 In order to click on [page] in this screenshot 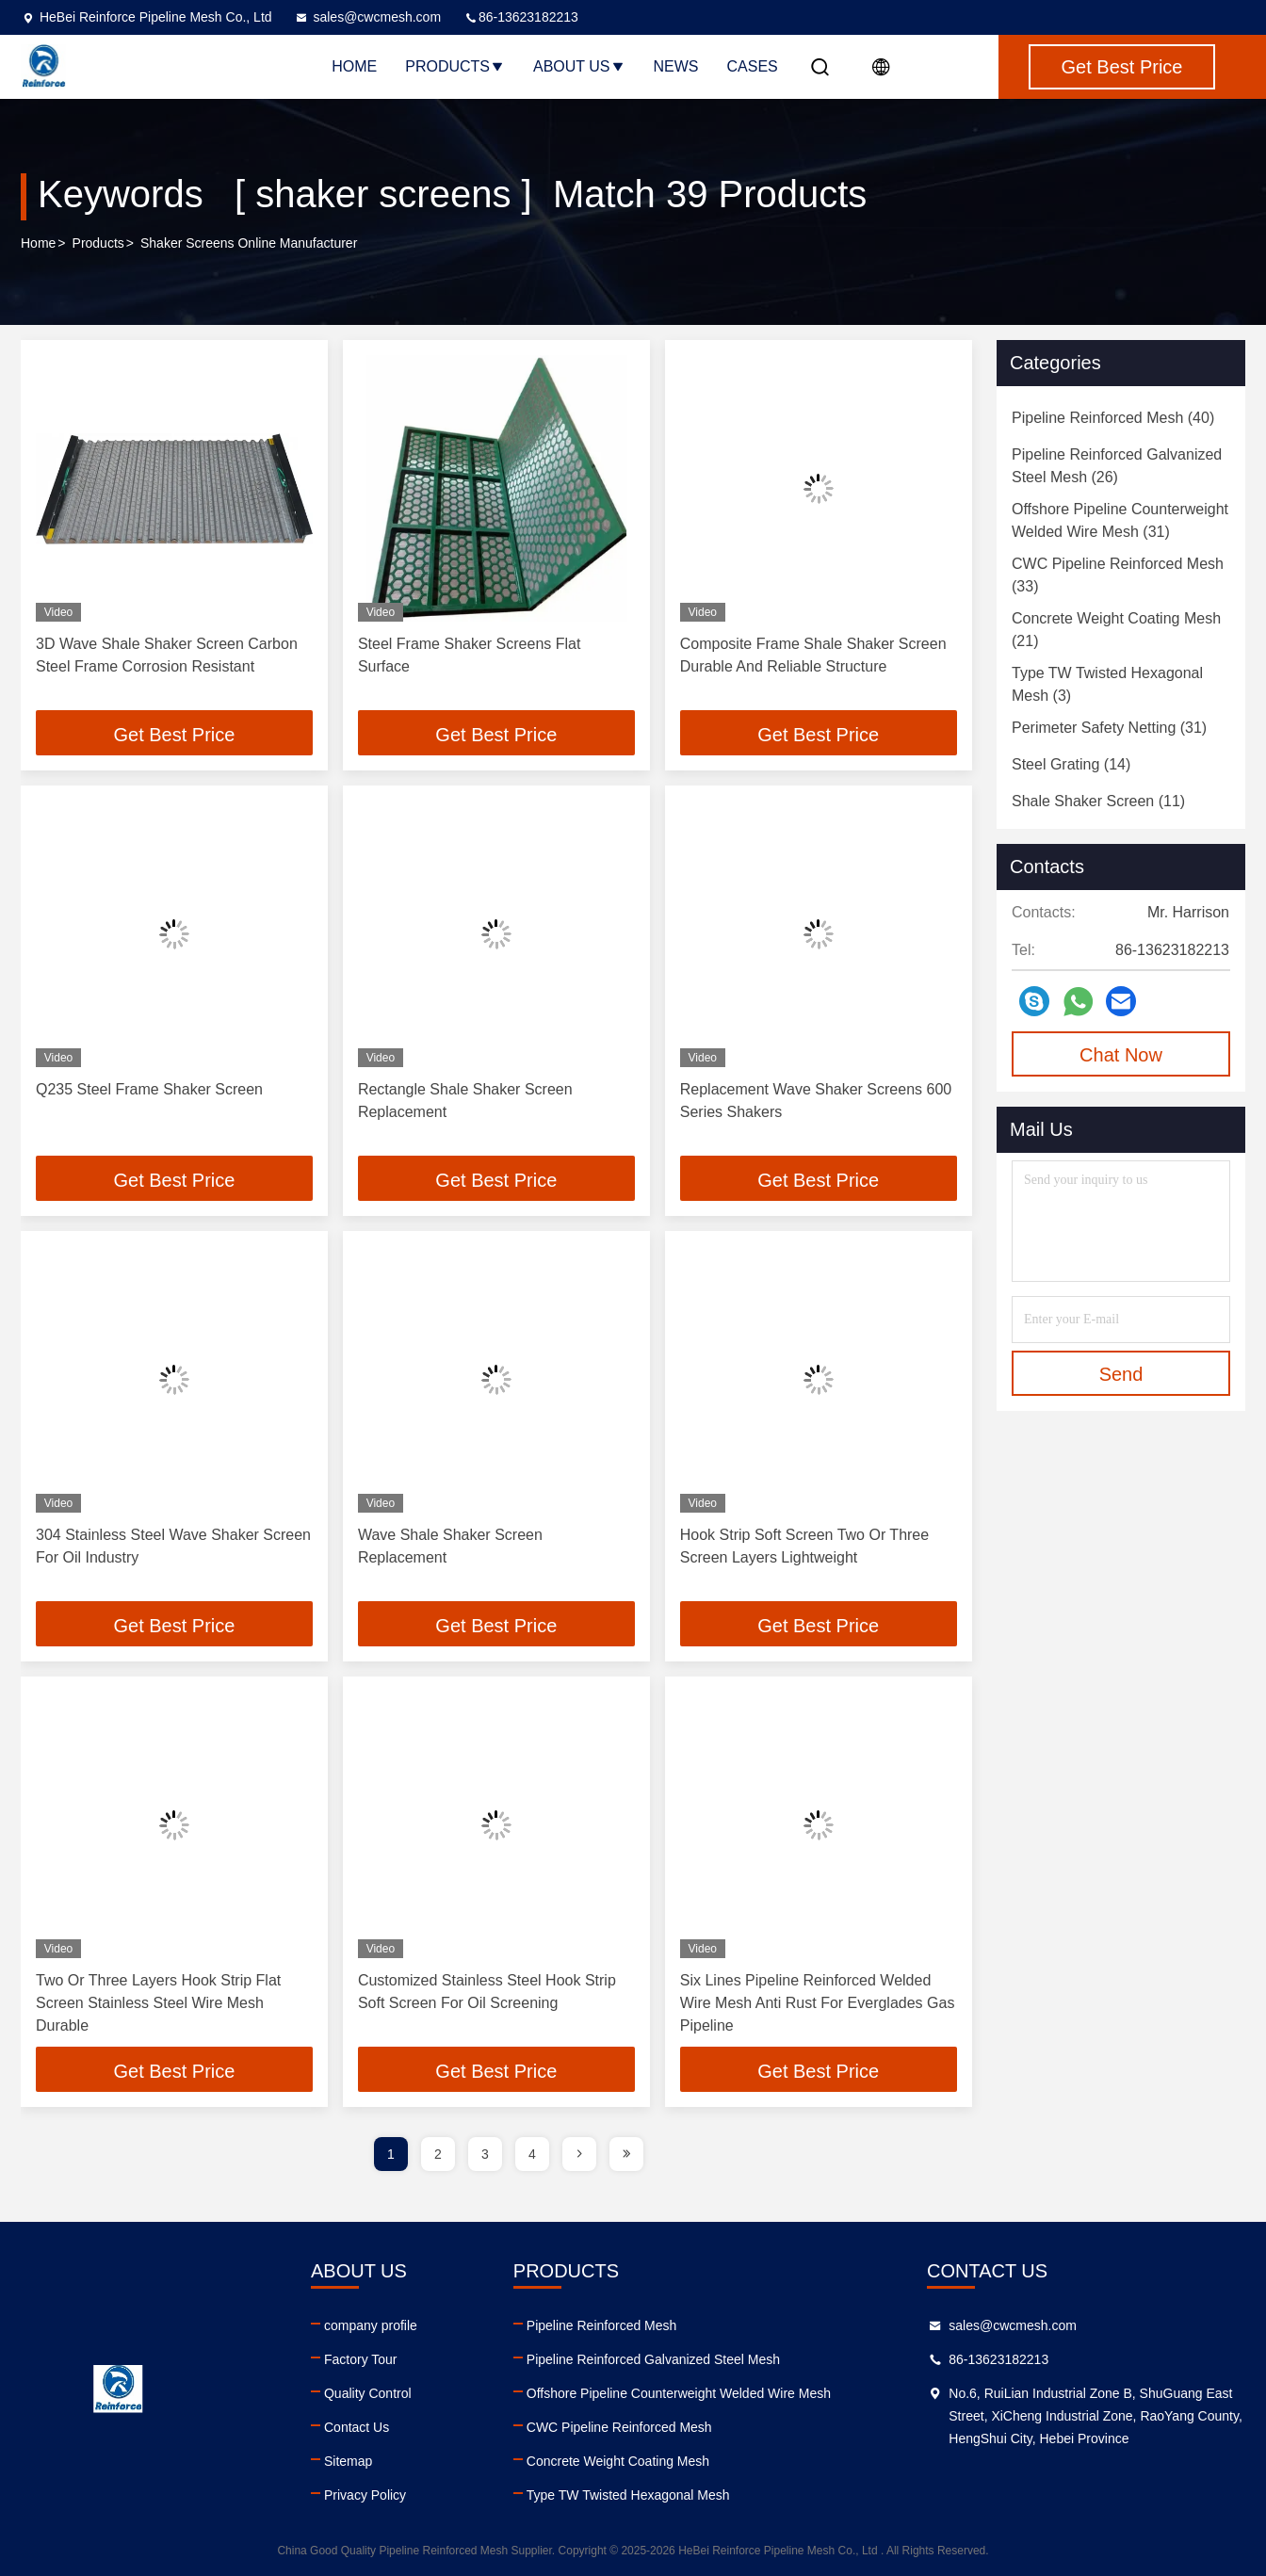, I will do `click(579, 2154)`.